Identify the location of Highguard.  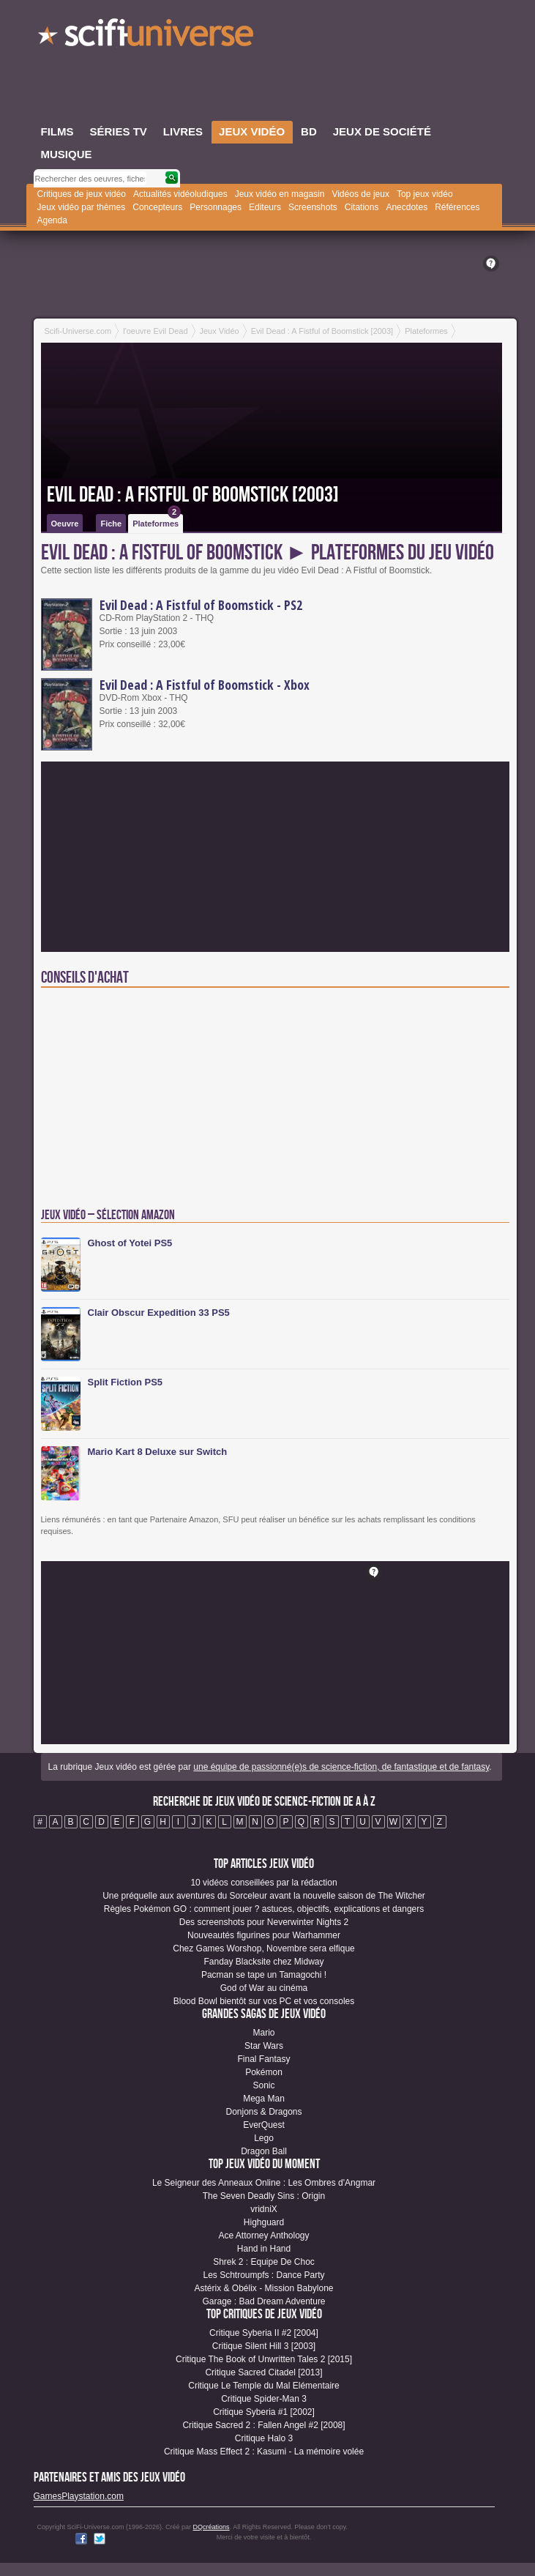
(264, 2222).